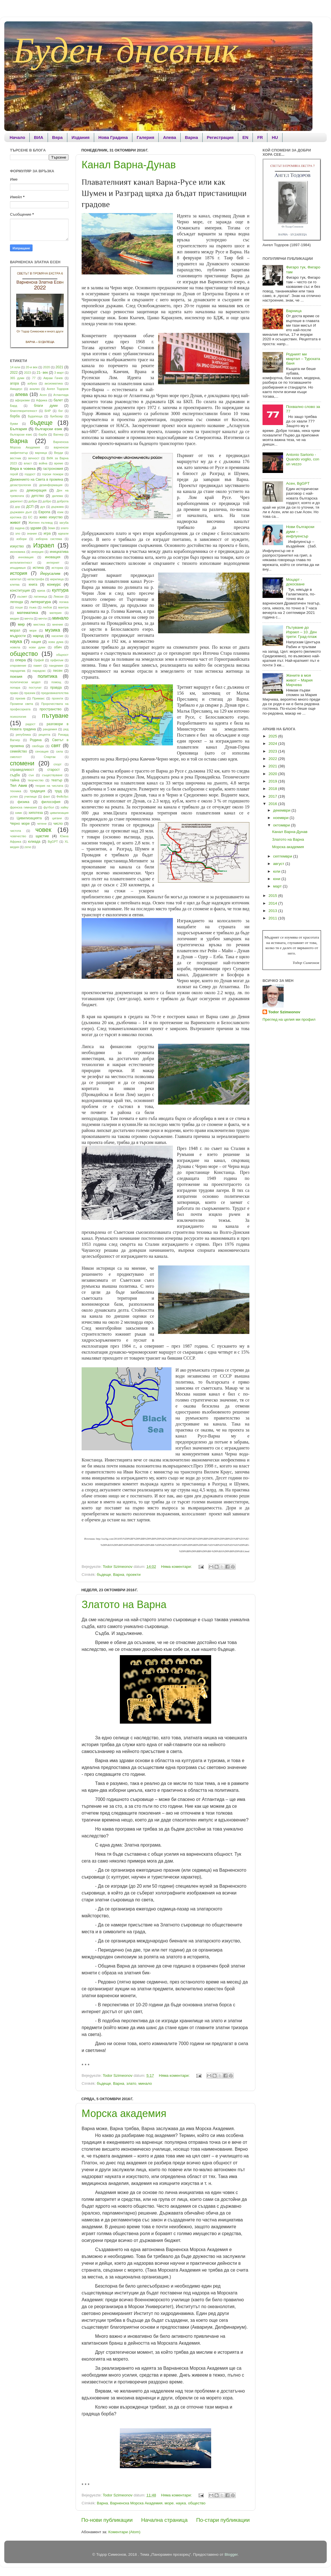 The height and width of the screenshot is (2576, 331). I want to click on Вяра в човека, so click(23, 468).